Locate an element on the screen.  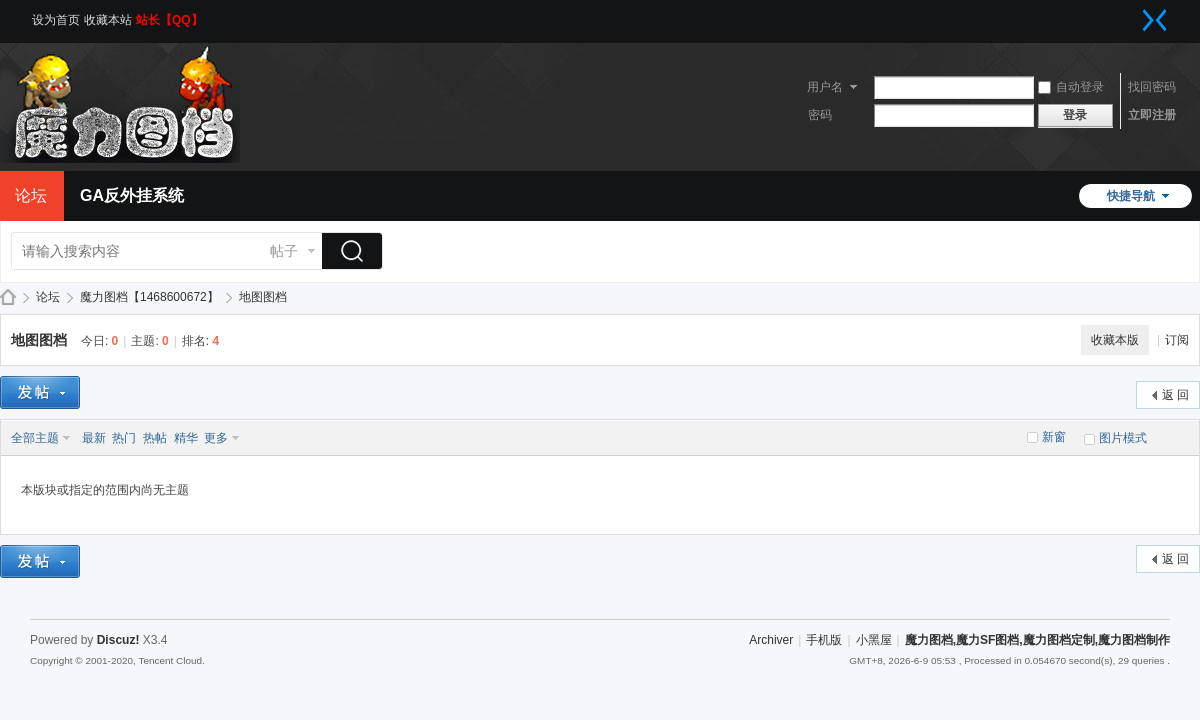
论坛 is located at coordinates (48, 297).